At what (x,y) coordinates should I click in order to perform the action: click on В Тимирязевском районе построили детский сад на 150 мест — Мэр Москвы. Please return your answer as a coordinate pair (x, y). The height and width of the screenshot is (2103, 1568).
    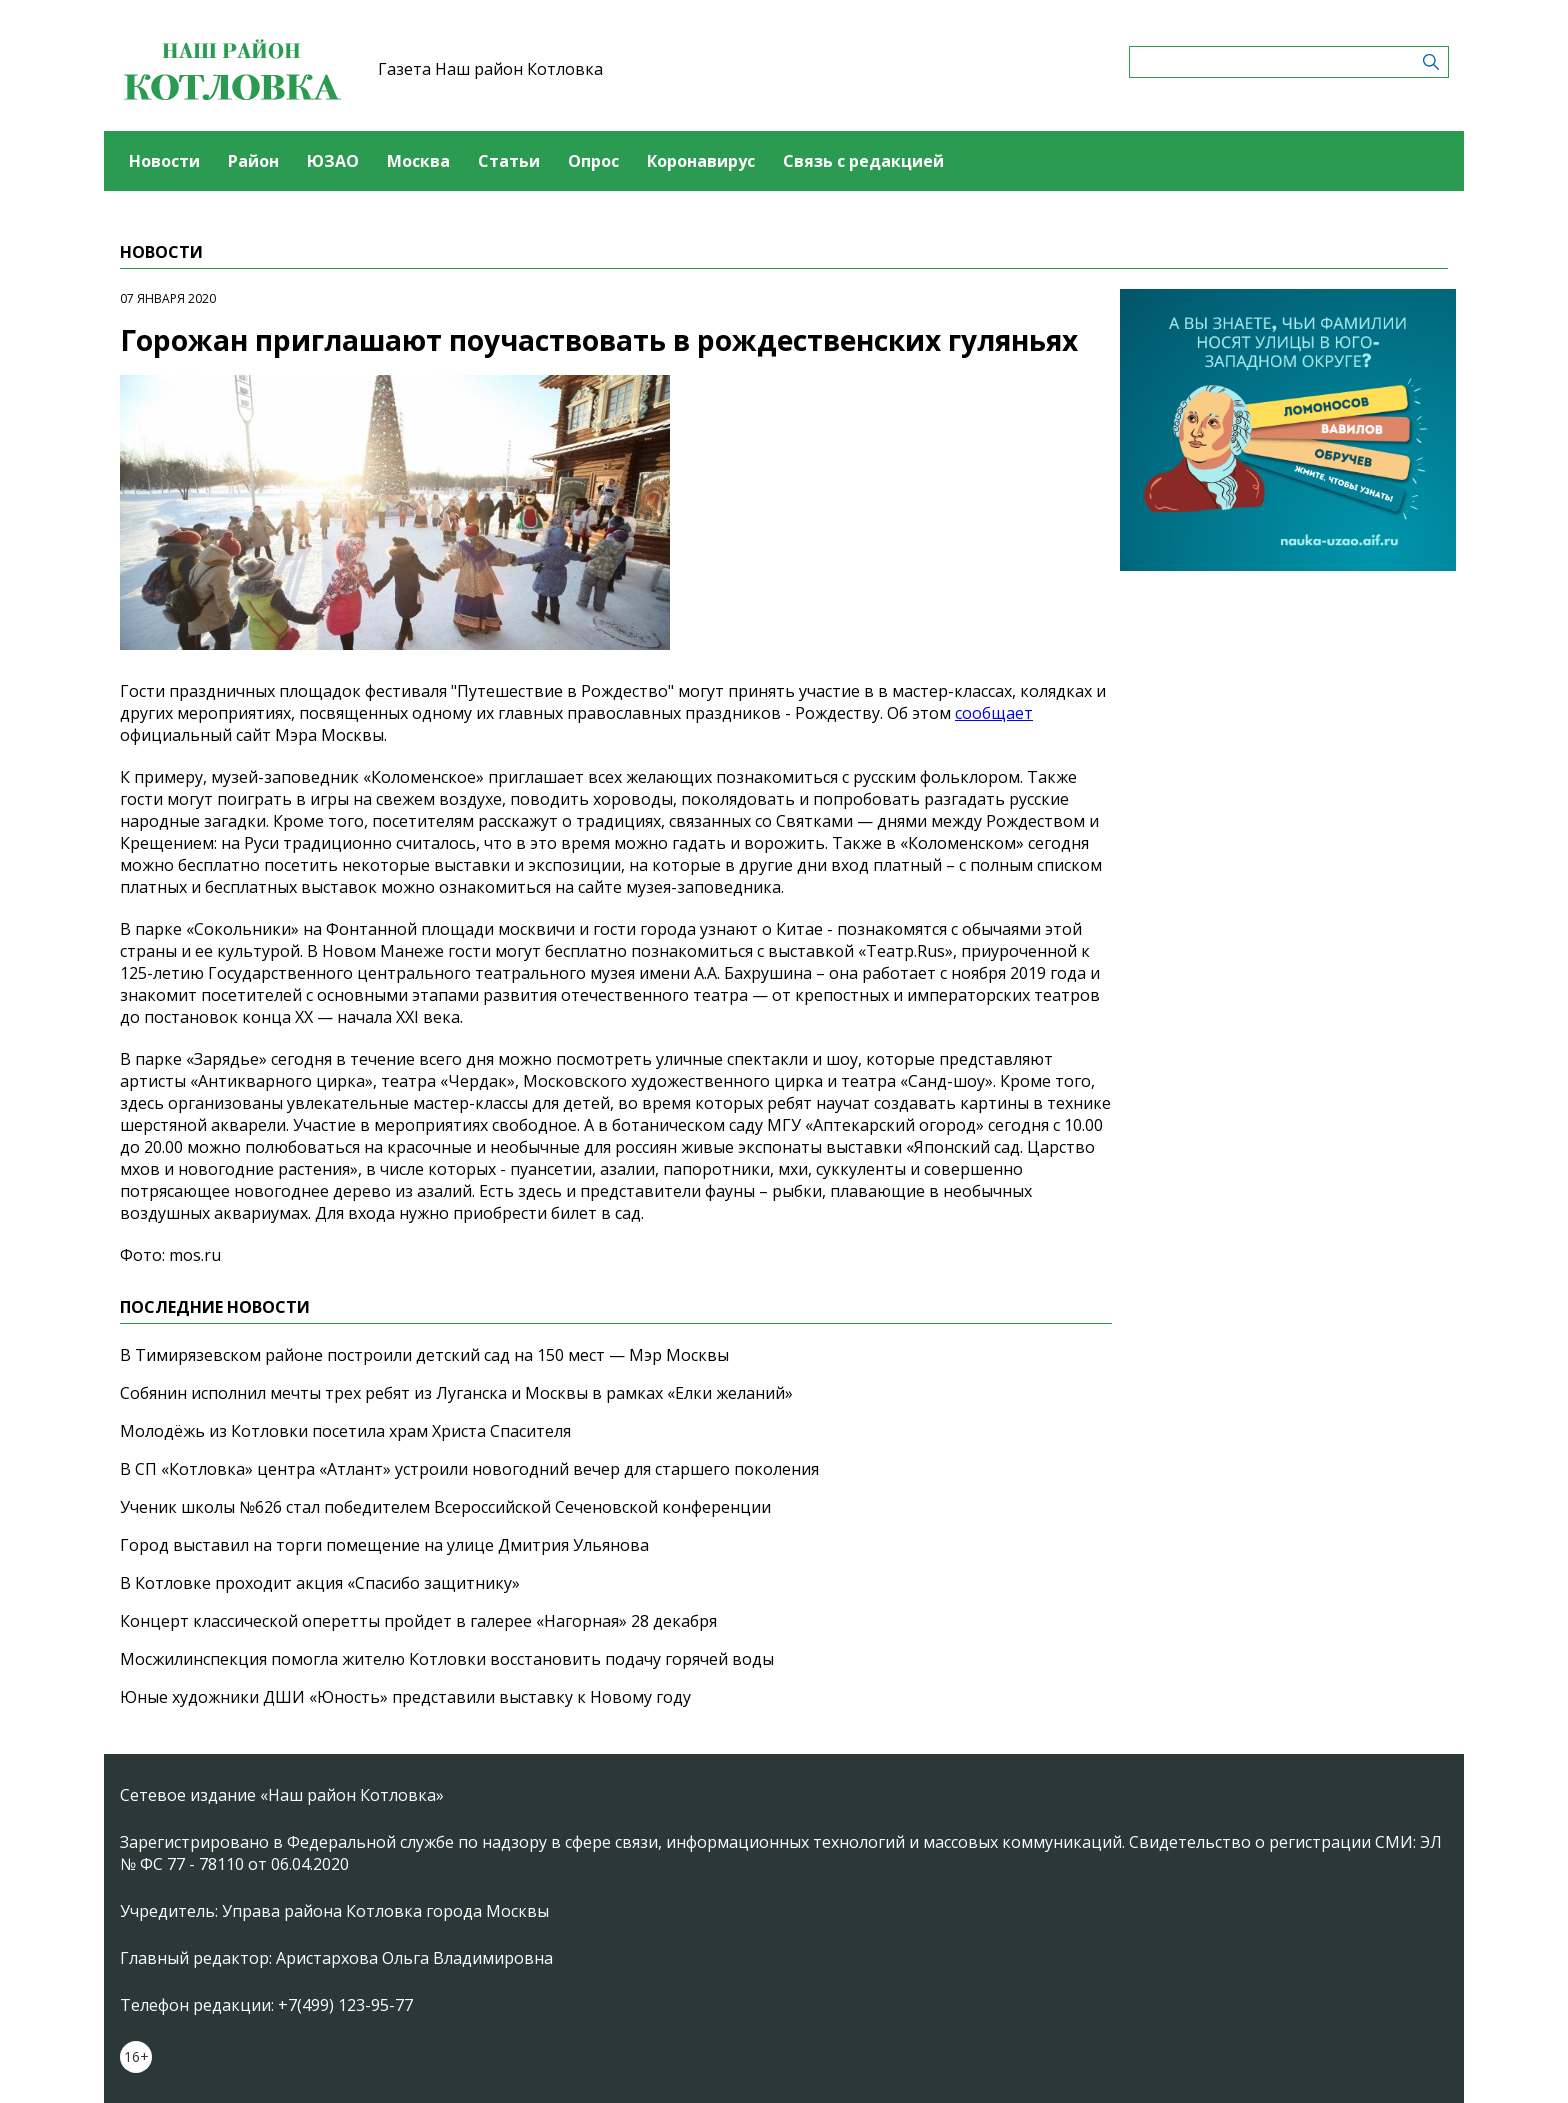
    Looking at the image, I should click on (424, 1355).